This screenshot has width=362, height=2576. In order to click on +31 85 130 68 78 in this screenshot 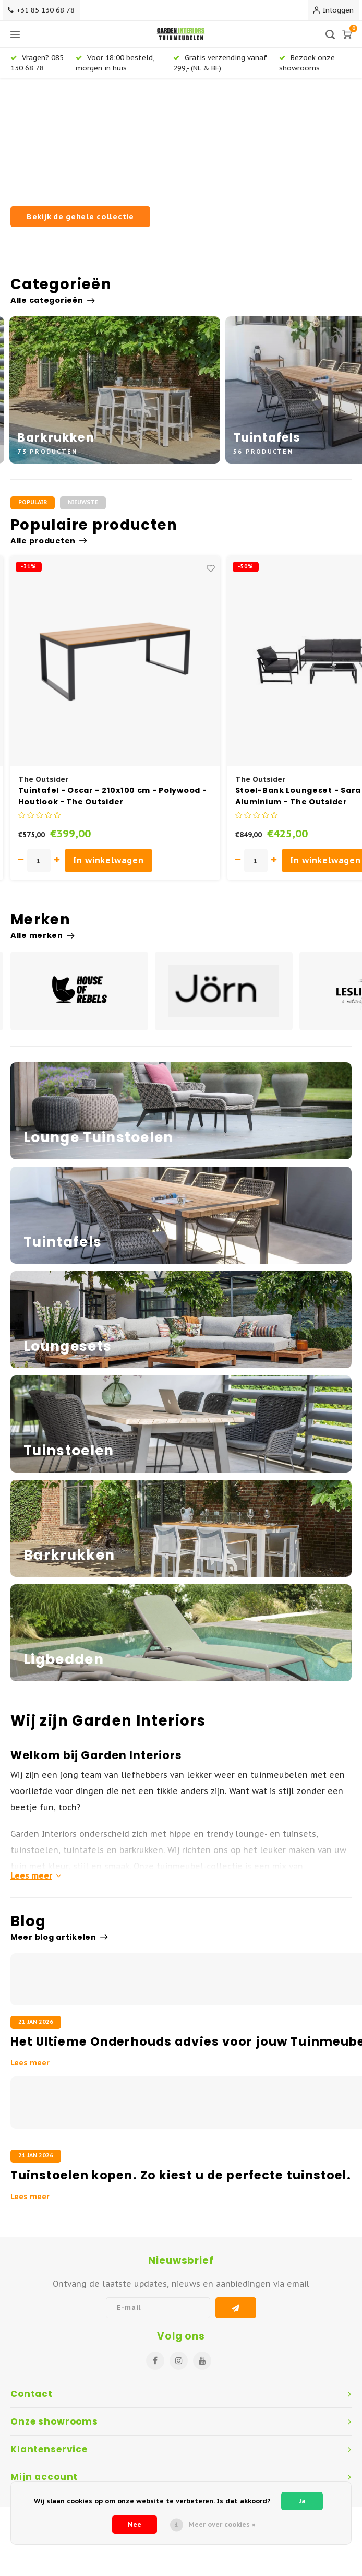, I will do `click(41, 10)`.